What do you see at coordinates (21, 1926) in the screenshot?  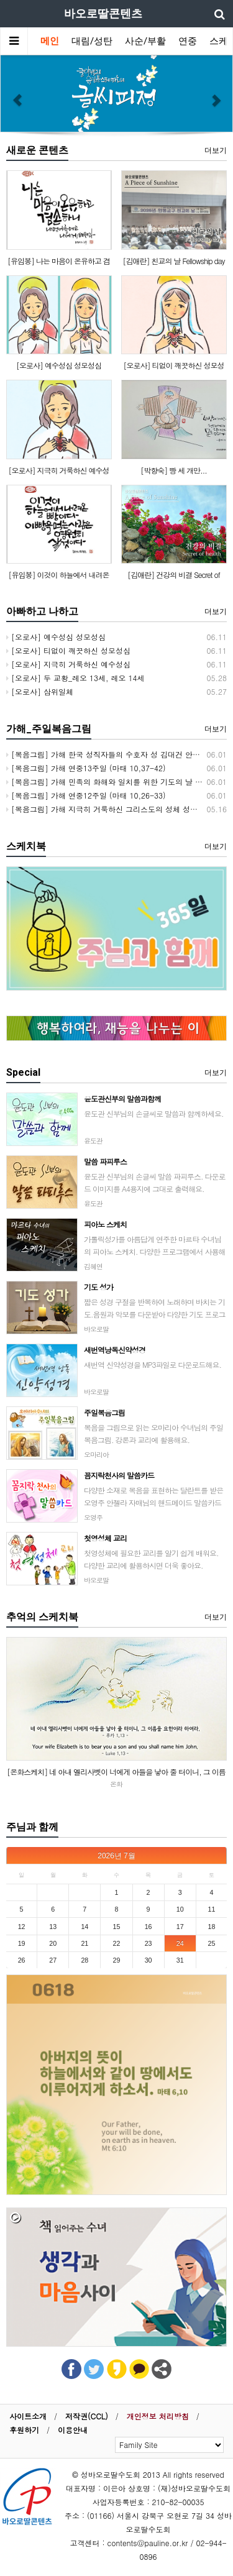 I see `12` at bounding box center [21, 1926].